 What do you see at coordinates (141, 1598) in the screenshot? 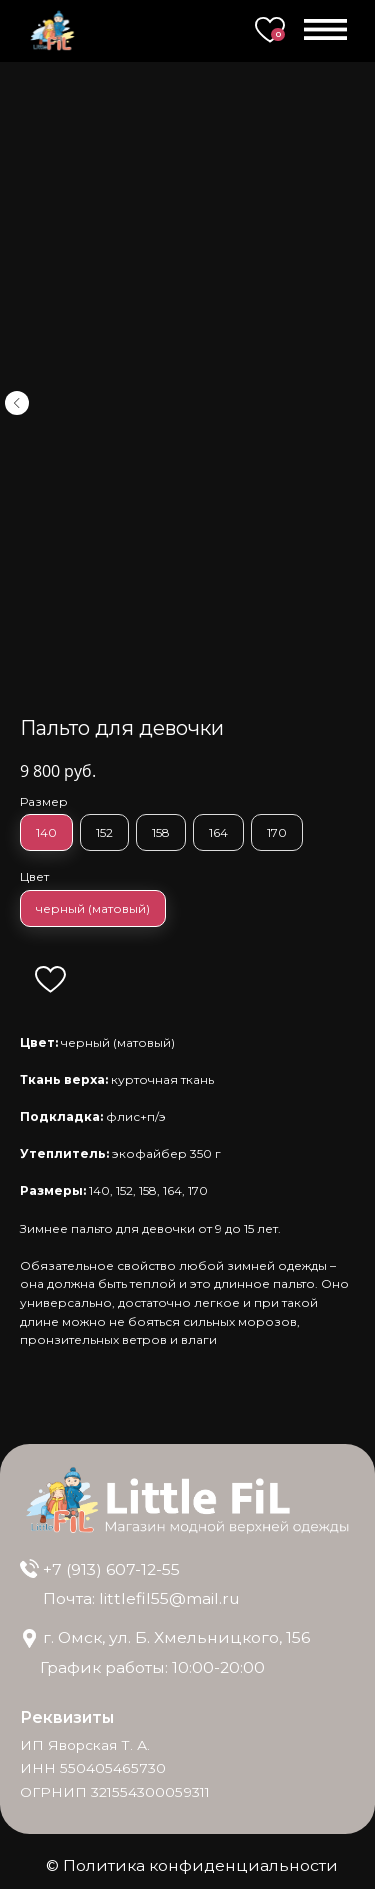
I see `Почта: littlefil55@mail.ru` at bounding box center [141, 1598].